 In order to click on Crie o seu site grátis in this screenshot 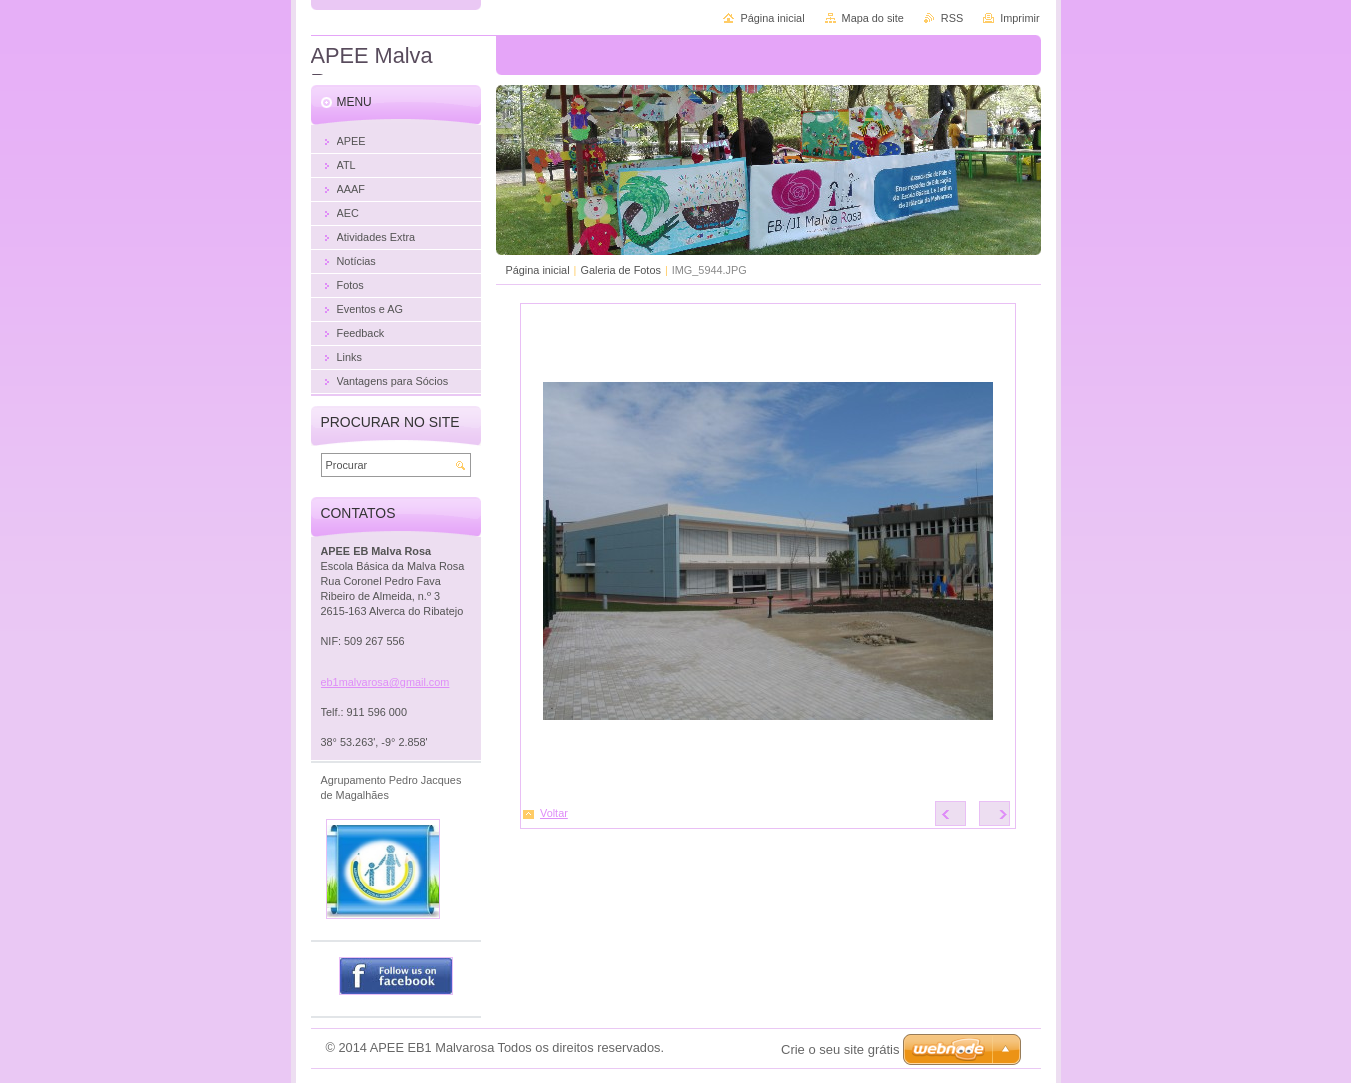, I will do `click(840, 1049)`.